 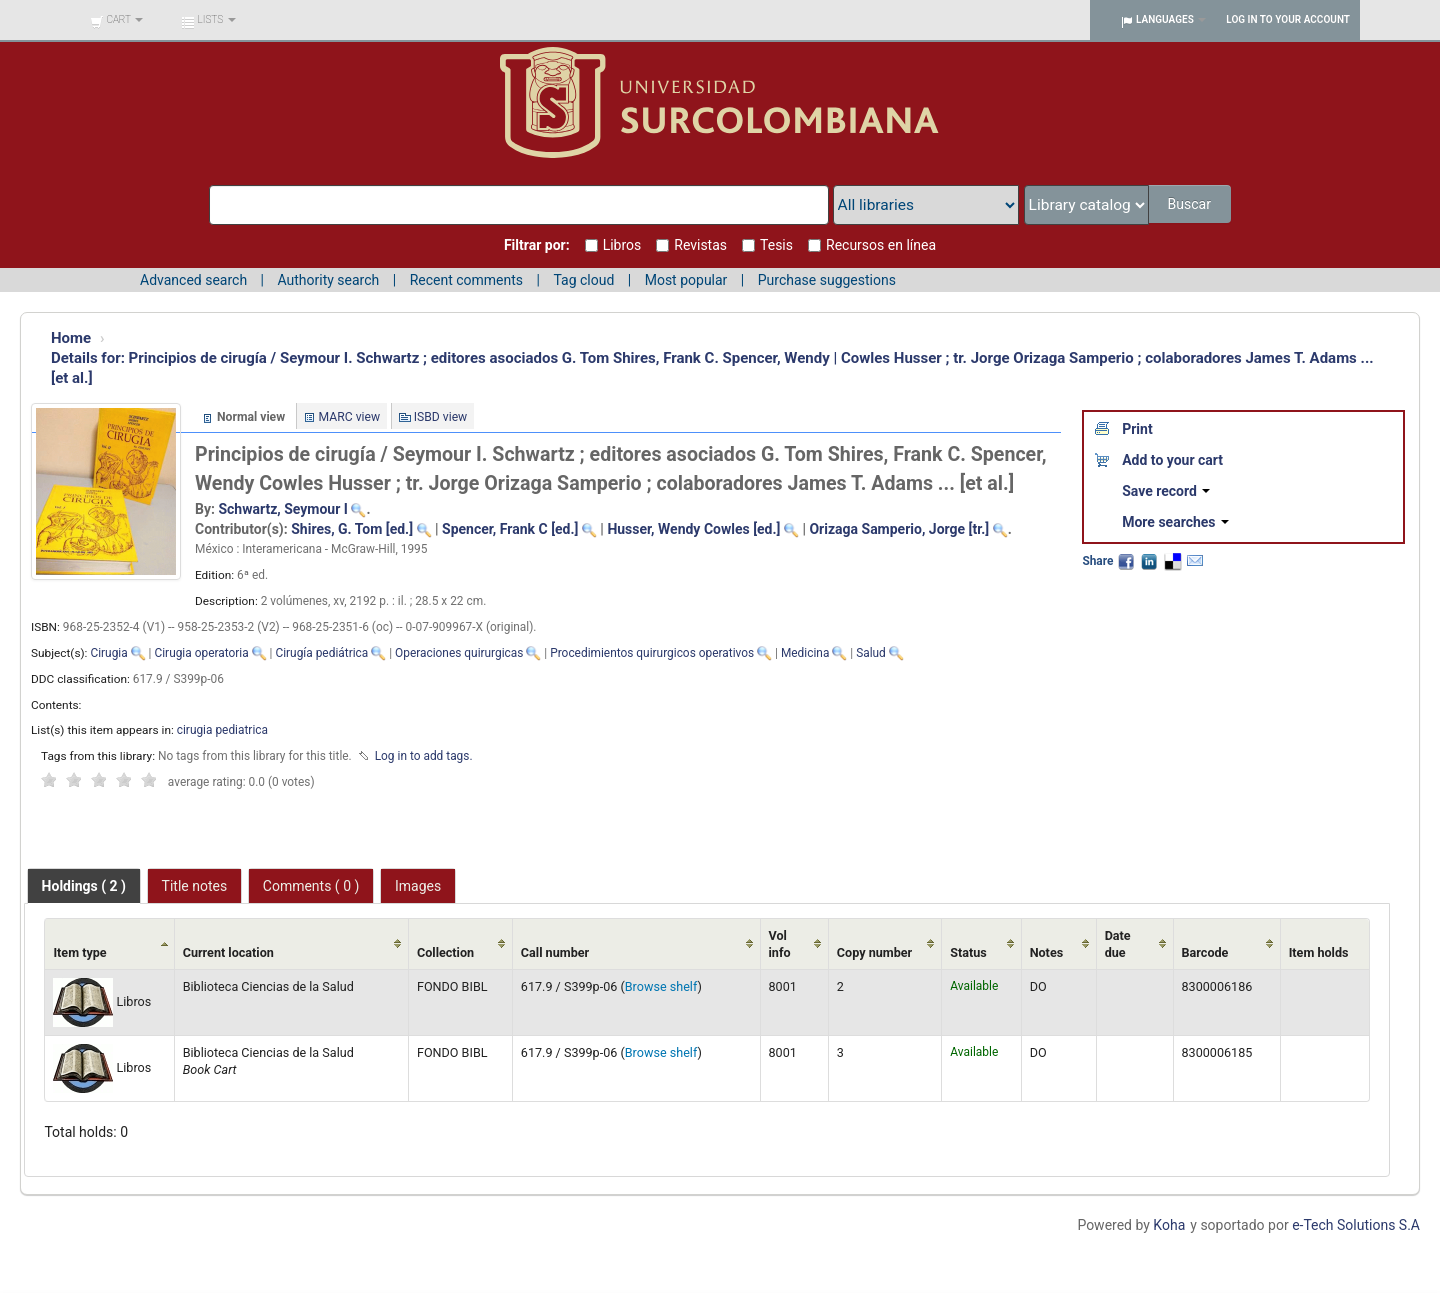 What do you see at coordinates (1195, 561) in the screenshot?
I see `Email` at bounding box center [1195, 561].